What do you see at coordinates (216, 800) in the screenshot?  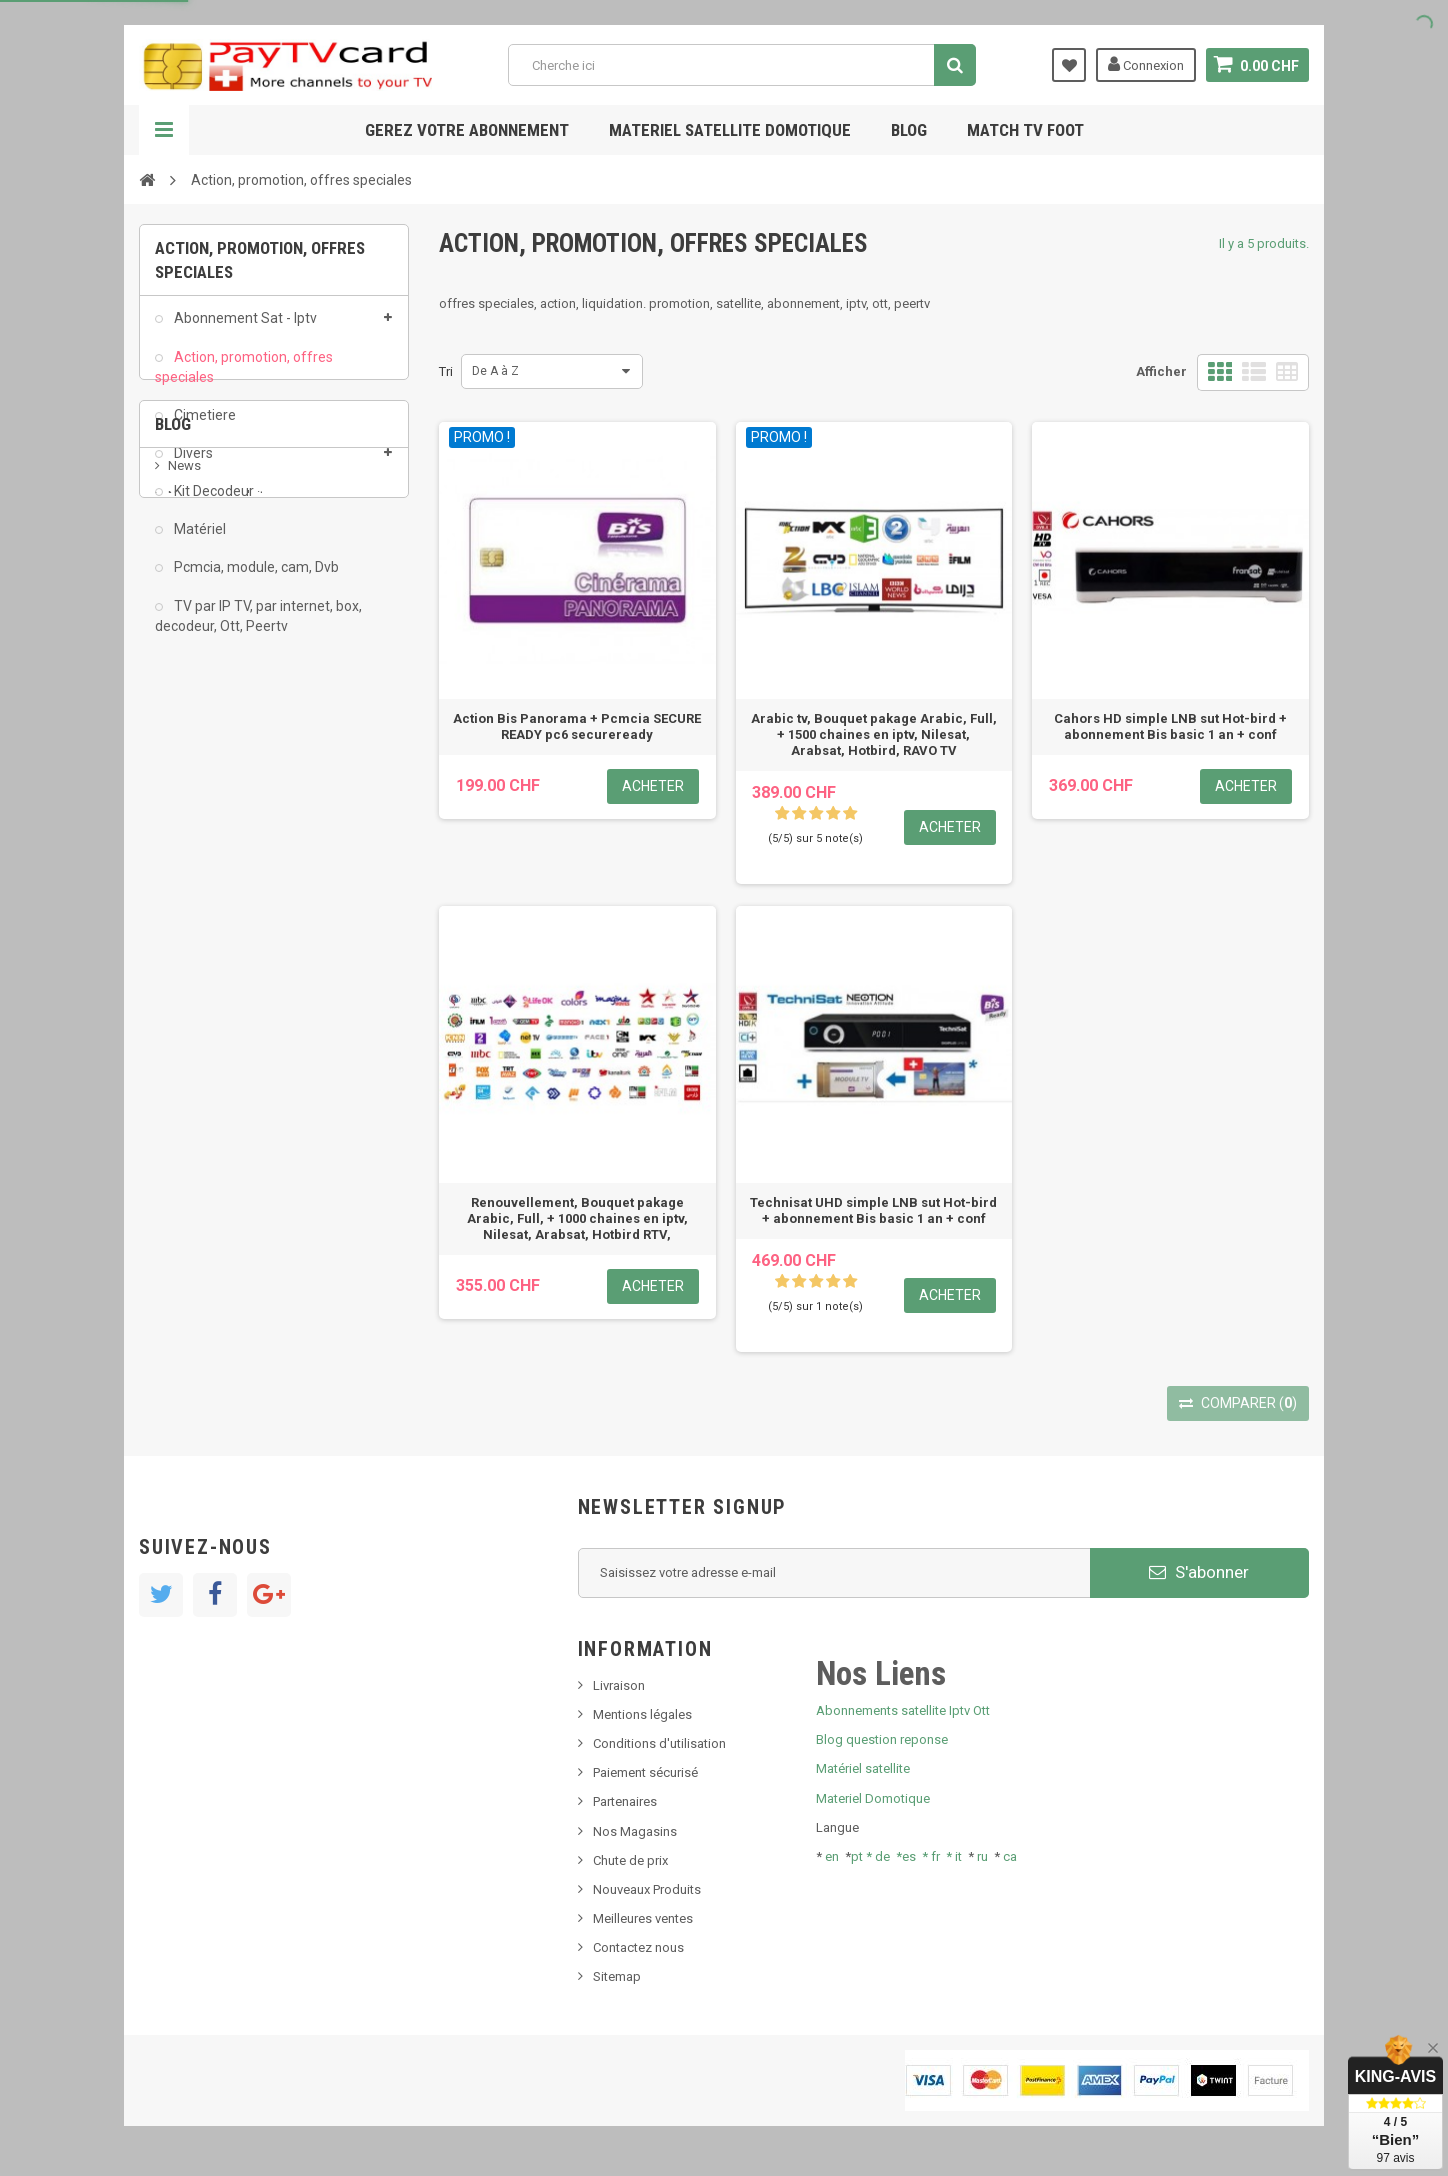 I see `Nouveau produit` at bounding box center [216, 800].